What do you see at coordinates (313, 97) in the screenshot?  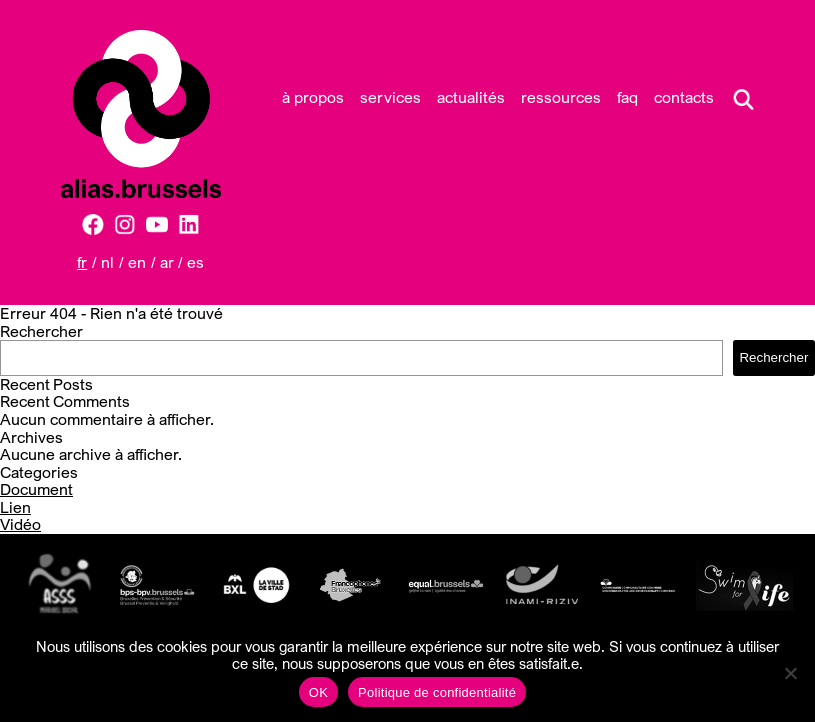 I see `À propos` at bounding box center [313, 97].